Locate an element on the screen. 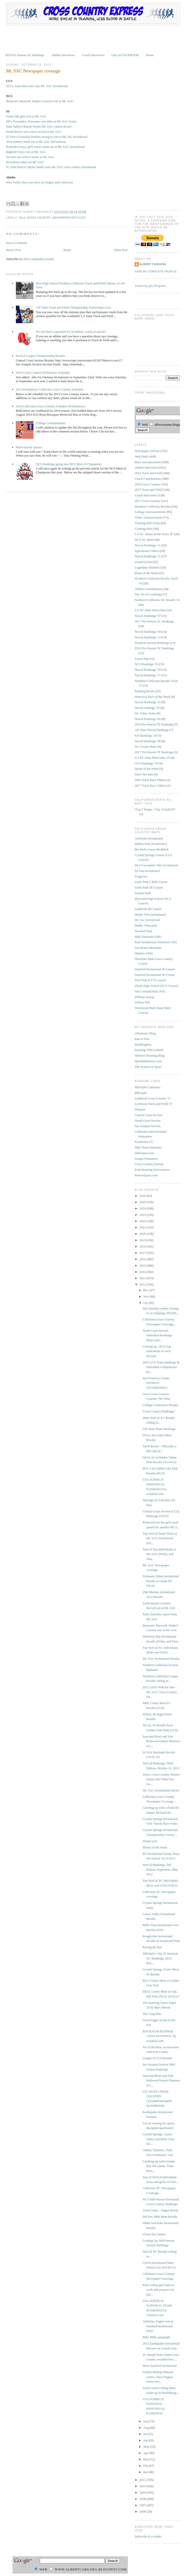 Image resolution: width=186 pixels, height=2576 pixels. 2026 is located at coordinates (143, 1196).